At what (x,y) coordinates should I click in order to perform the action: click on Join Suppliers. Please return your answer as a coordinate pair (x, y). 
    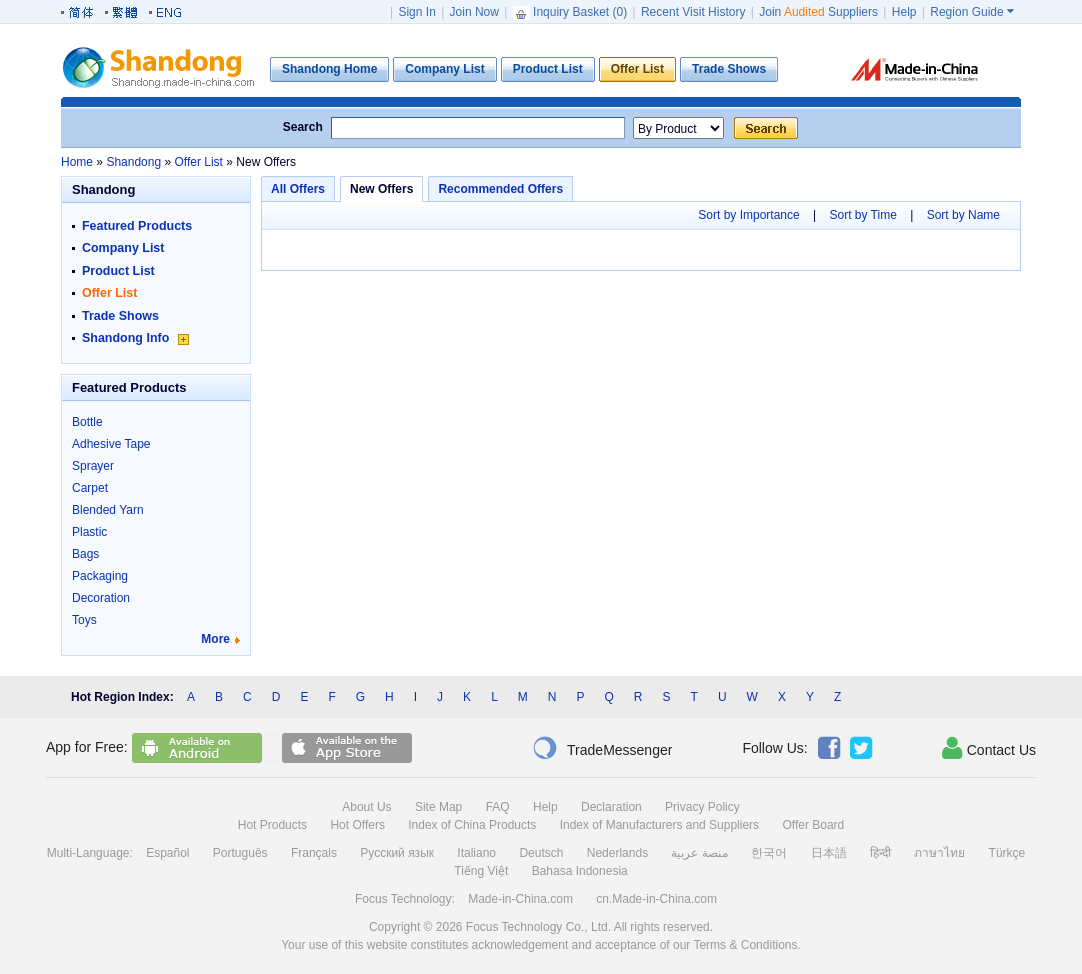
    Looking at the image, I should click on (818, 12).